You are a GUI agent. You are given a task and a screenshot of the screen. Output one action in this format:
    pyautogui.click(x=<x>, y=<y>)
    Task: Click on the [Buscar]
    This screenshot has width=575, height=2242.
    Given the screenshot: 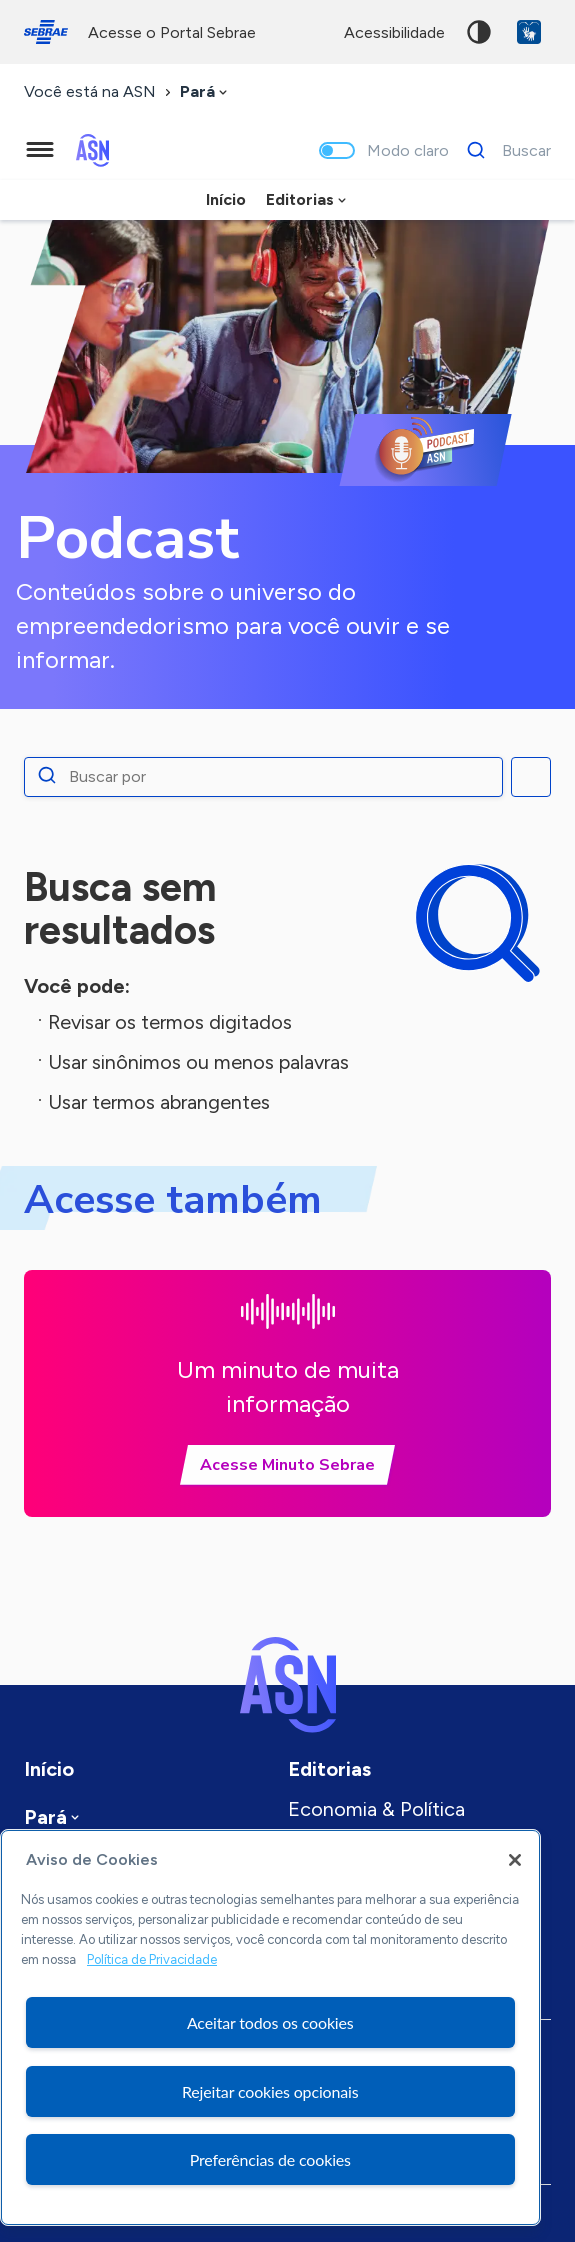 What is the action you would take?
    pyautogui.click(x=503, y=150)
    